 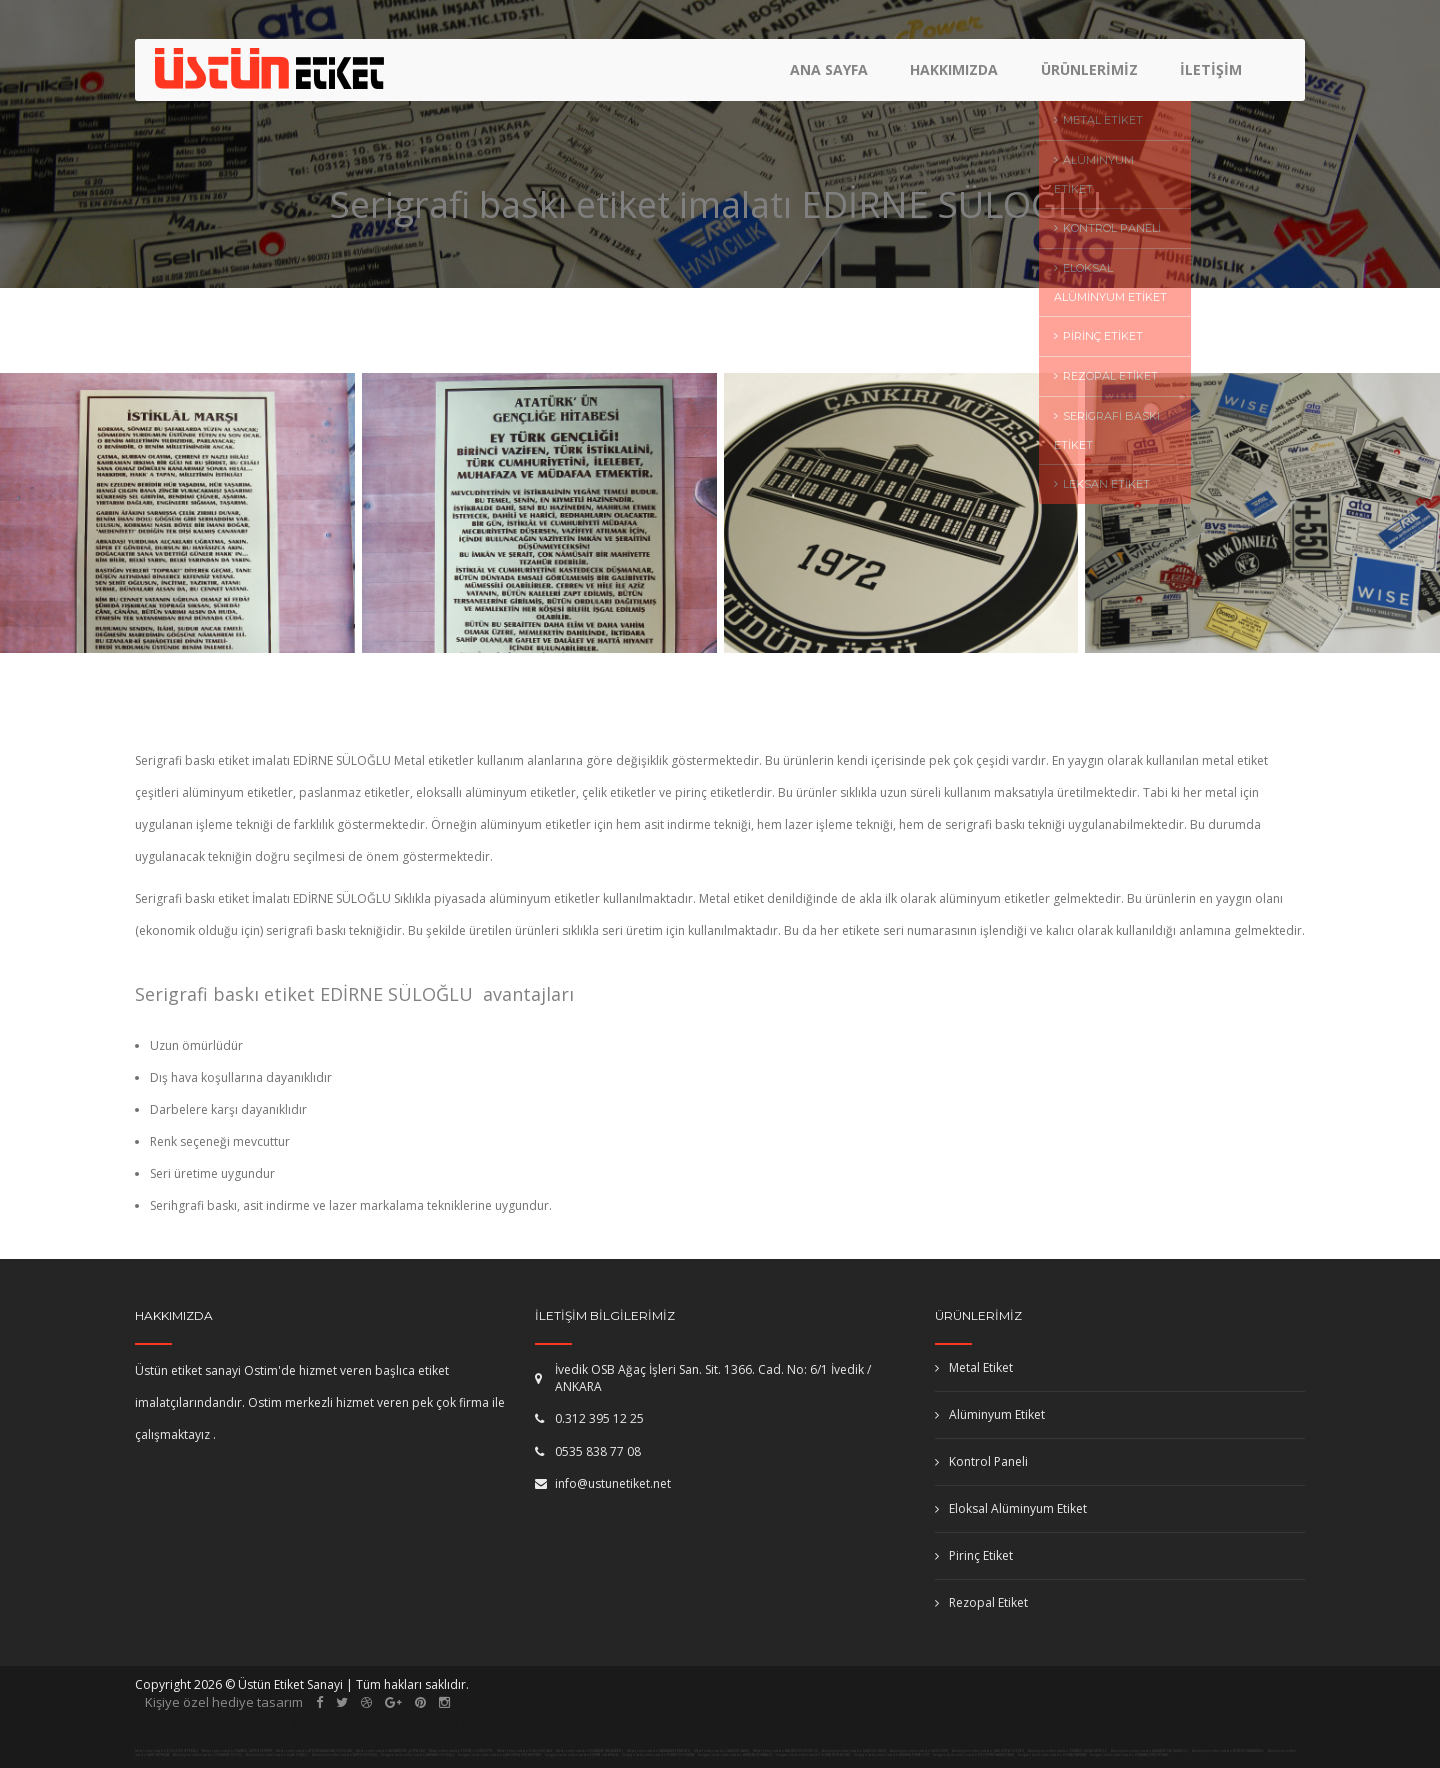 I want to click on Metal etiket imalatı ESKİŞEHİR TEPEBAŞI,, so click(x=167, y=1751).